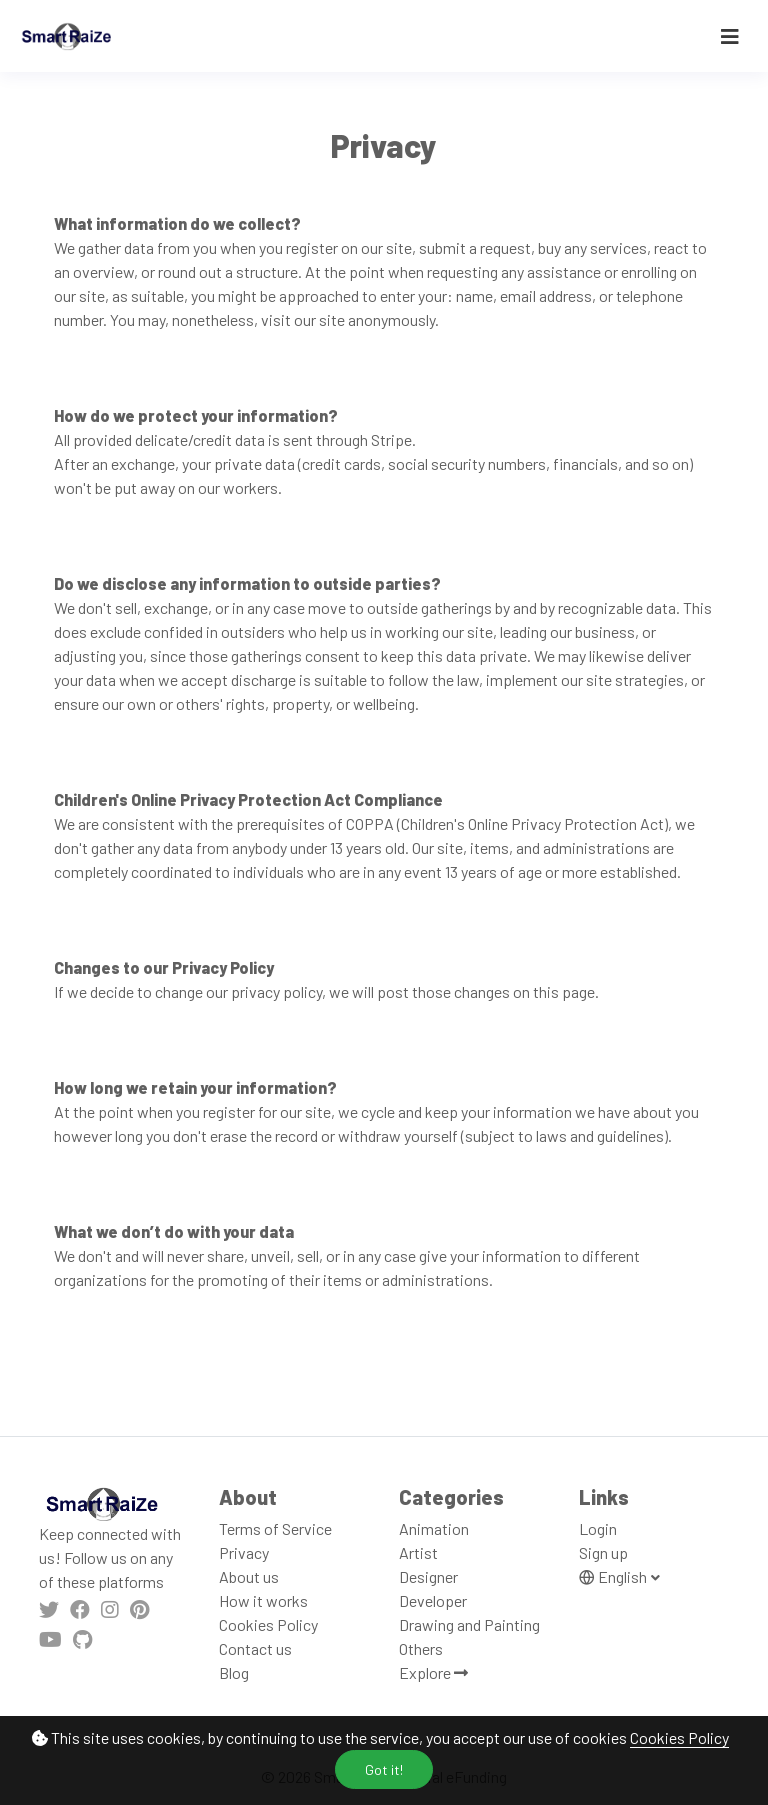  Describe the element at coordinates (679, 1737) in the screenshot. I see `Cookies Policy` at that location.